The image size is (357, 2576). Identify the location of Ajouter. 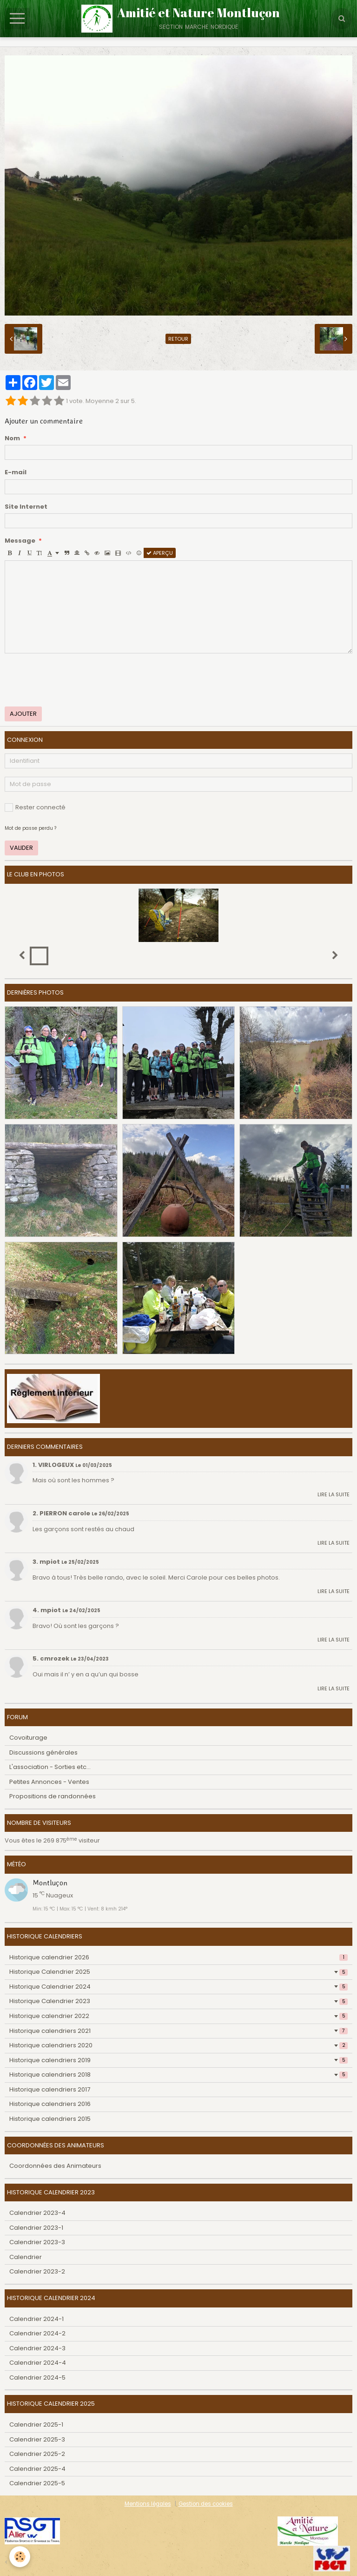
(23, 713).